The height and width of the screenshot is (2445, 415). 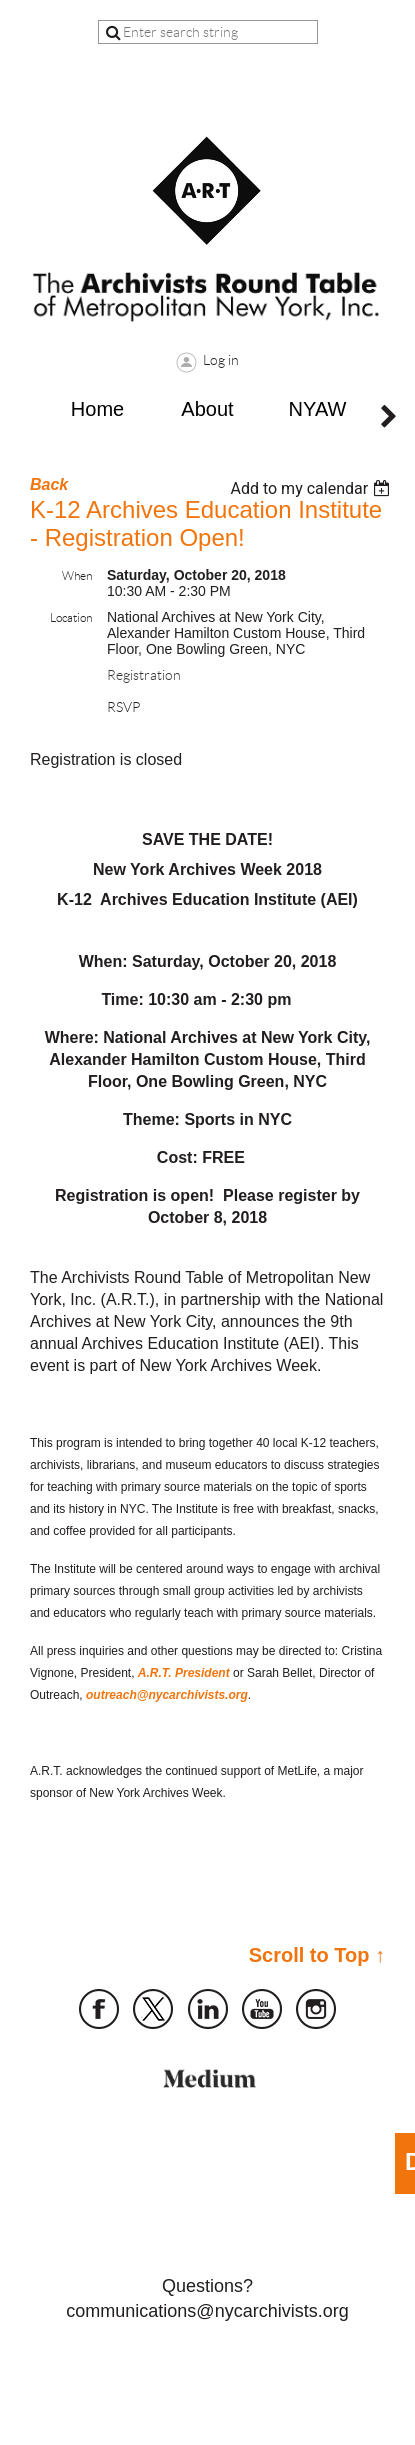 What do you see at coordinates (49, 484) in the screenshot?
I see `Back` at bounding box center [49, 484].